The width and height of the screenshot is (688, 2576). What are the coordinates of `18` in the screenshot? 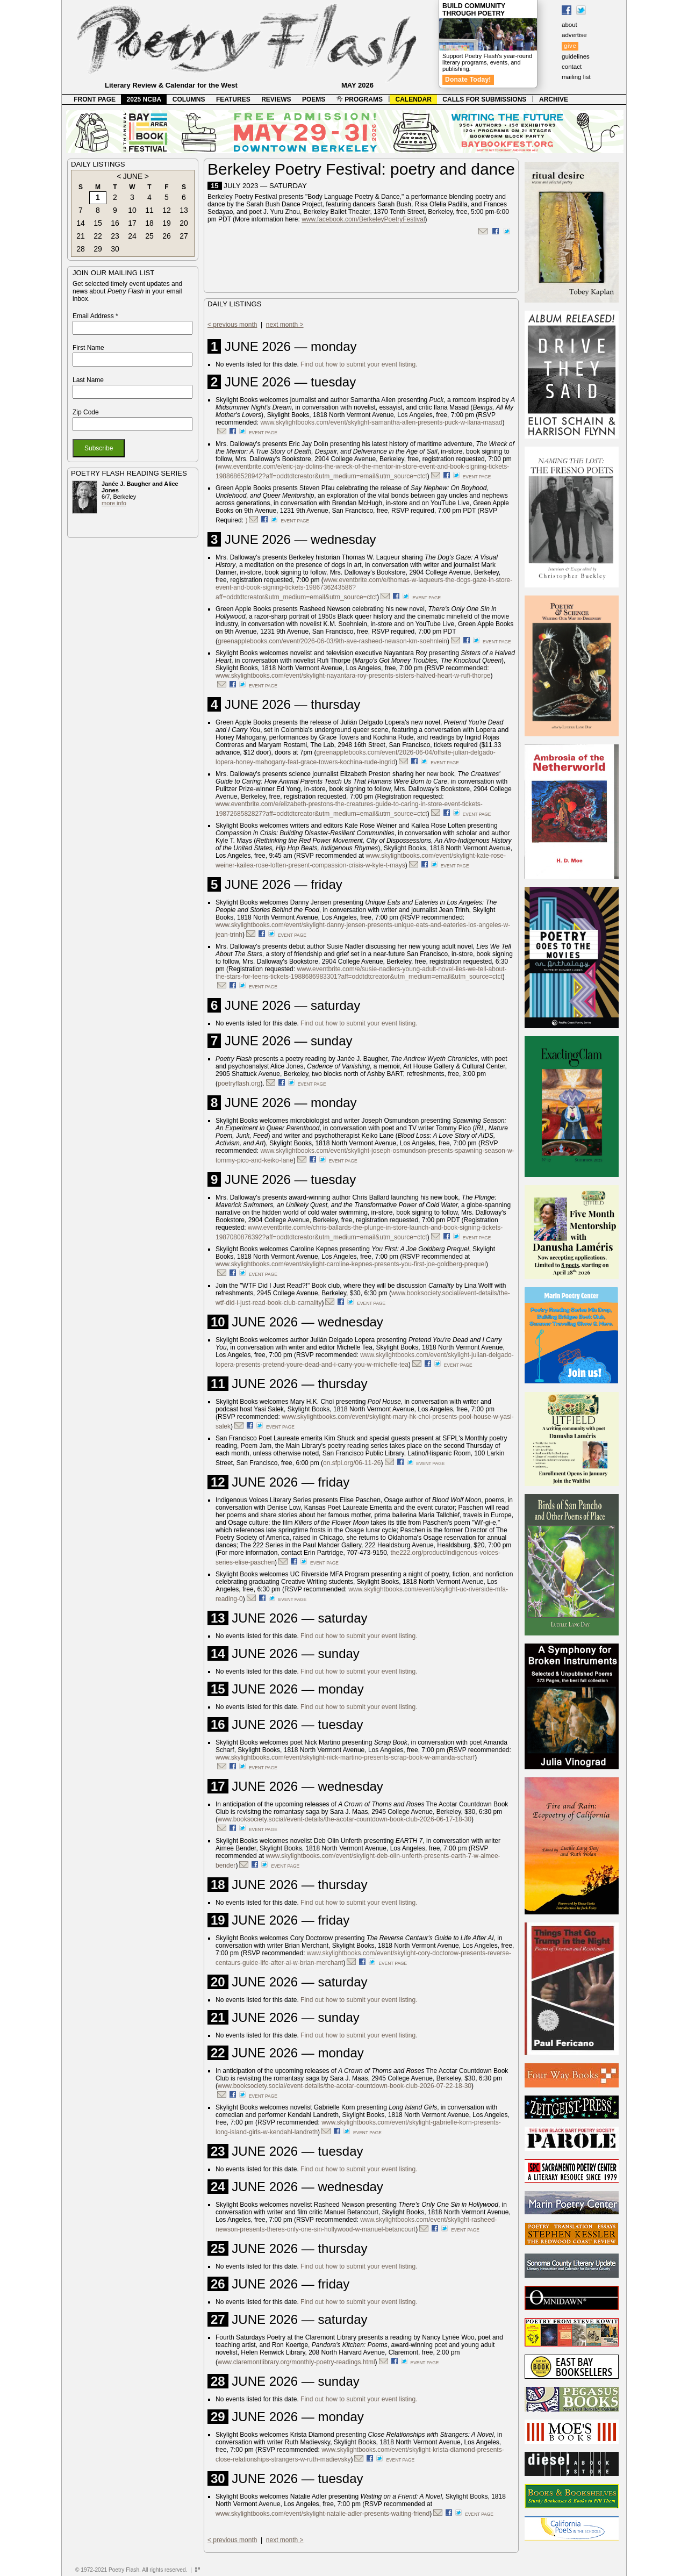 It's located at (149, 223).